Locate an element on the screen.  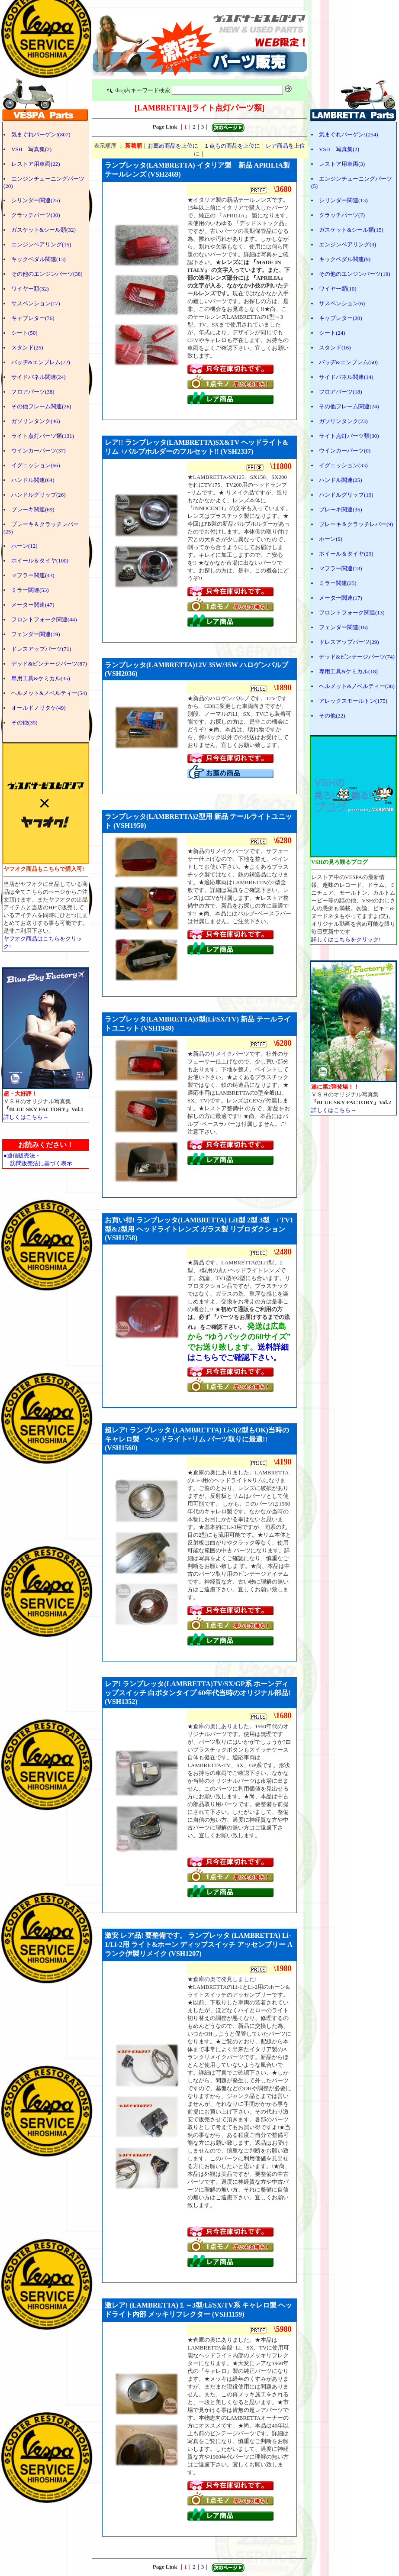
ドレスアップパーツ(29) is located at coordinates (349, 642).